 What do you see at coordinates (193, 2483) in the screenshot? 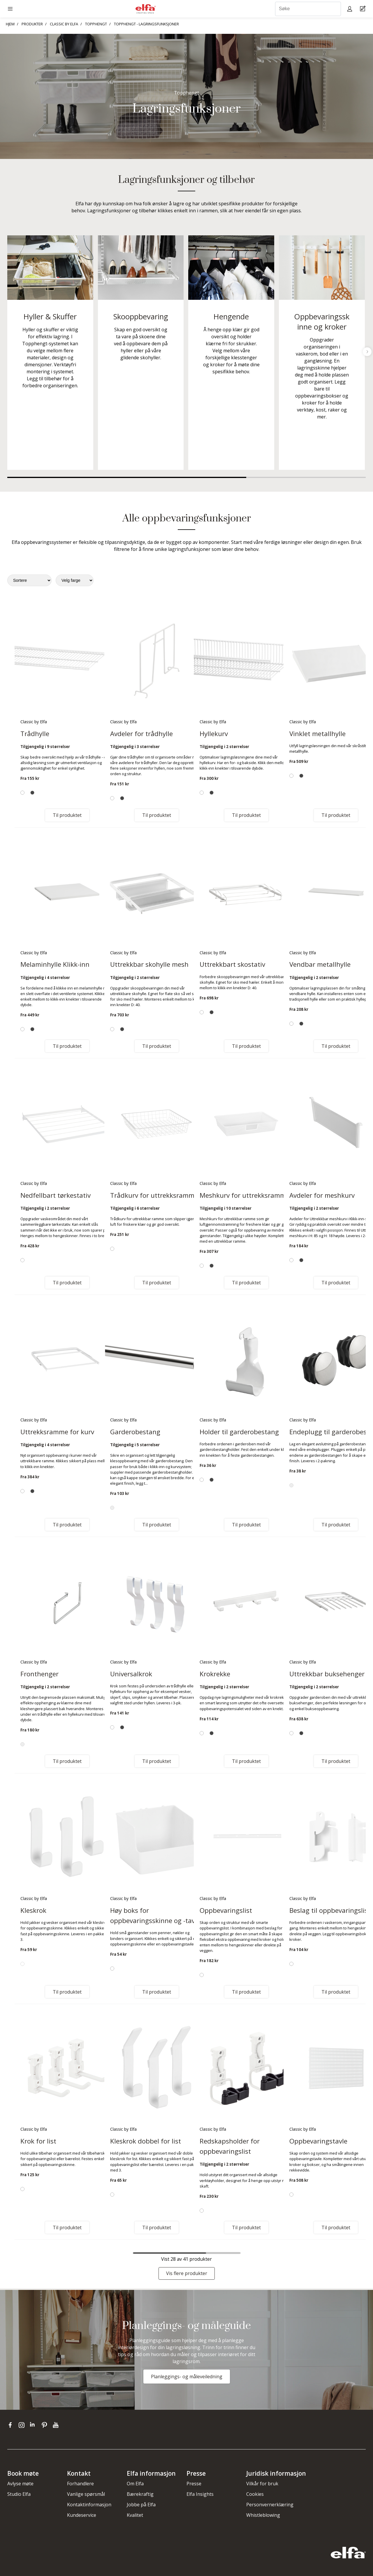
I see `Presse` at bounding box center [193, 2483].